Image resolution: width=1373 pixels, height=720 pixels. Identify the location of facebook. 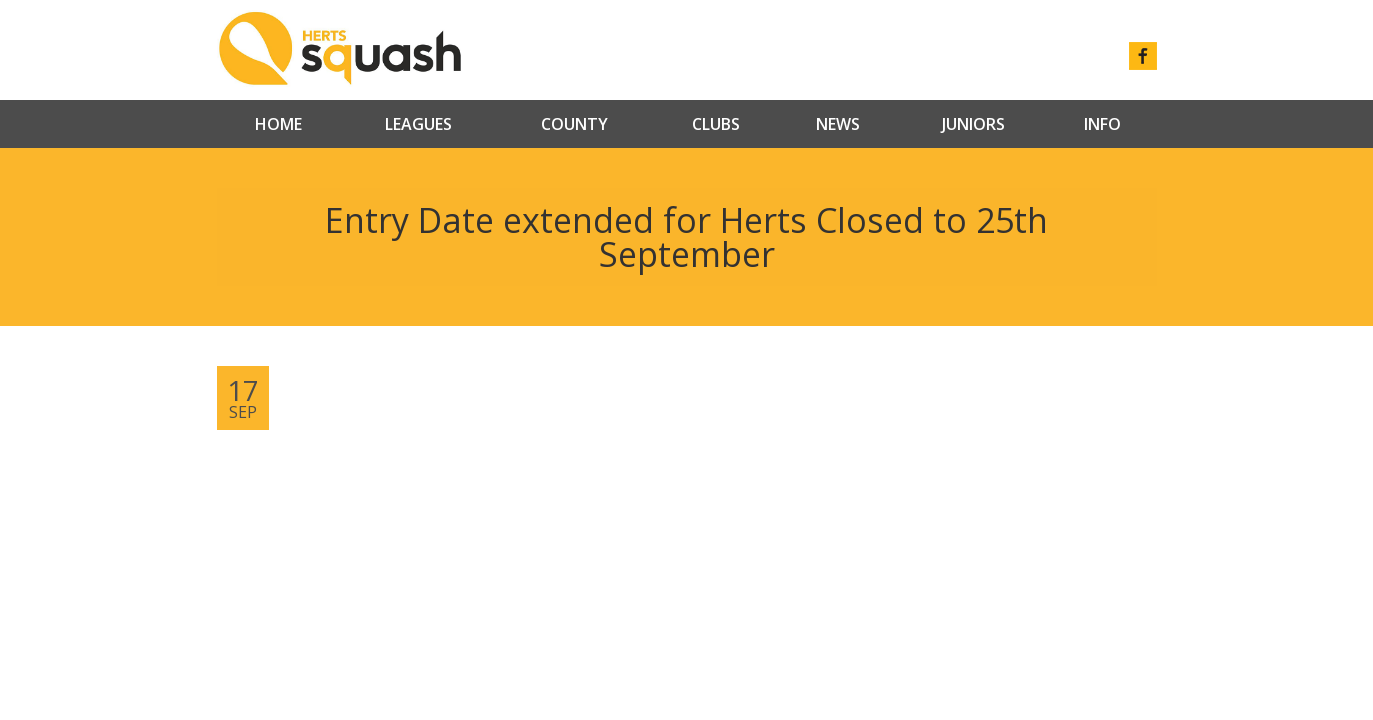
(1143, 56).